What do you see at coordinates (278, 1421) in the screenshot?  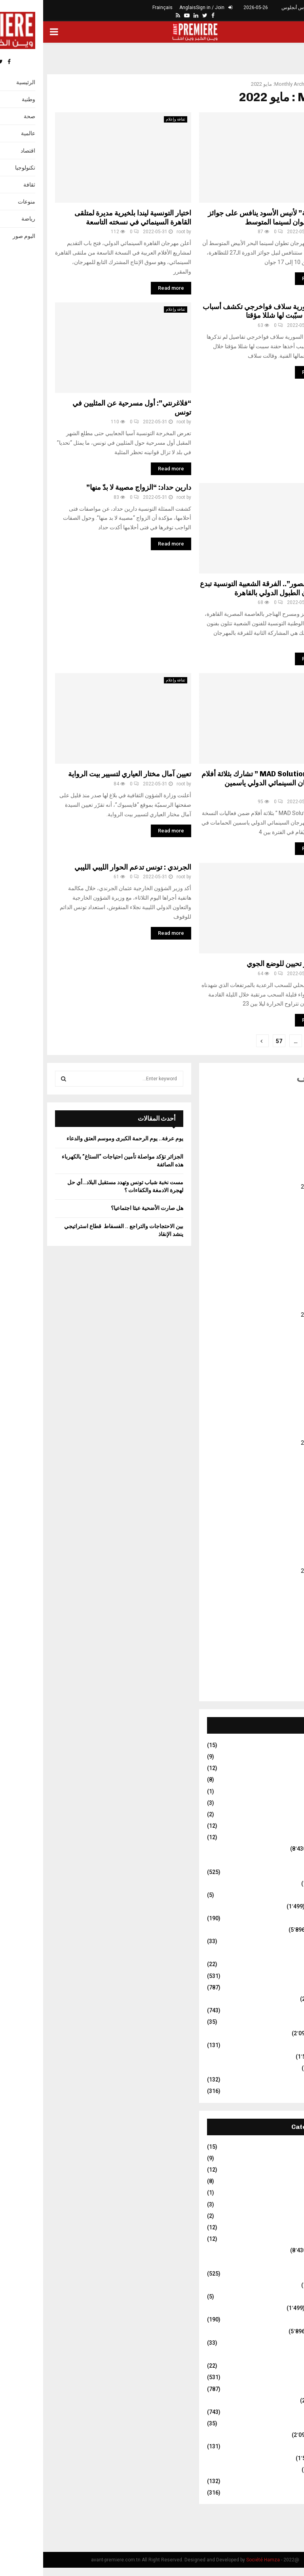 I see `أكتوبر 2023` at bounding box center [278, 1421].